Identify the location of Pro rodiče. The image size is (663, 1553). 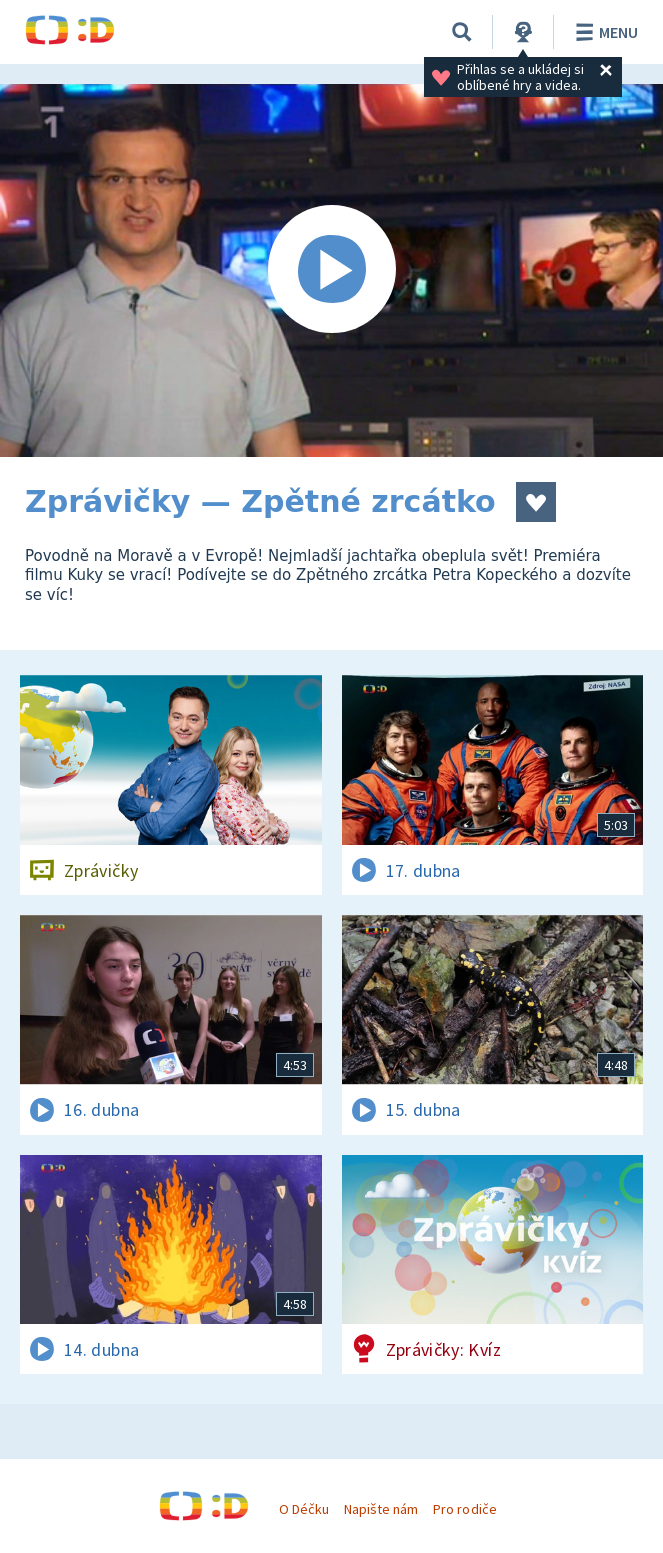
(464, 1509).